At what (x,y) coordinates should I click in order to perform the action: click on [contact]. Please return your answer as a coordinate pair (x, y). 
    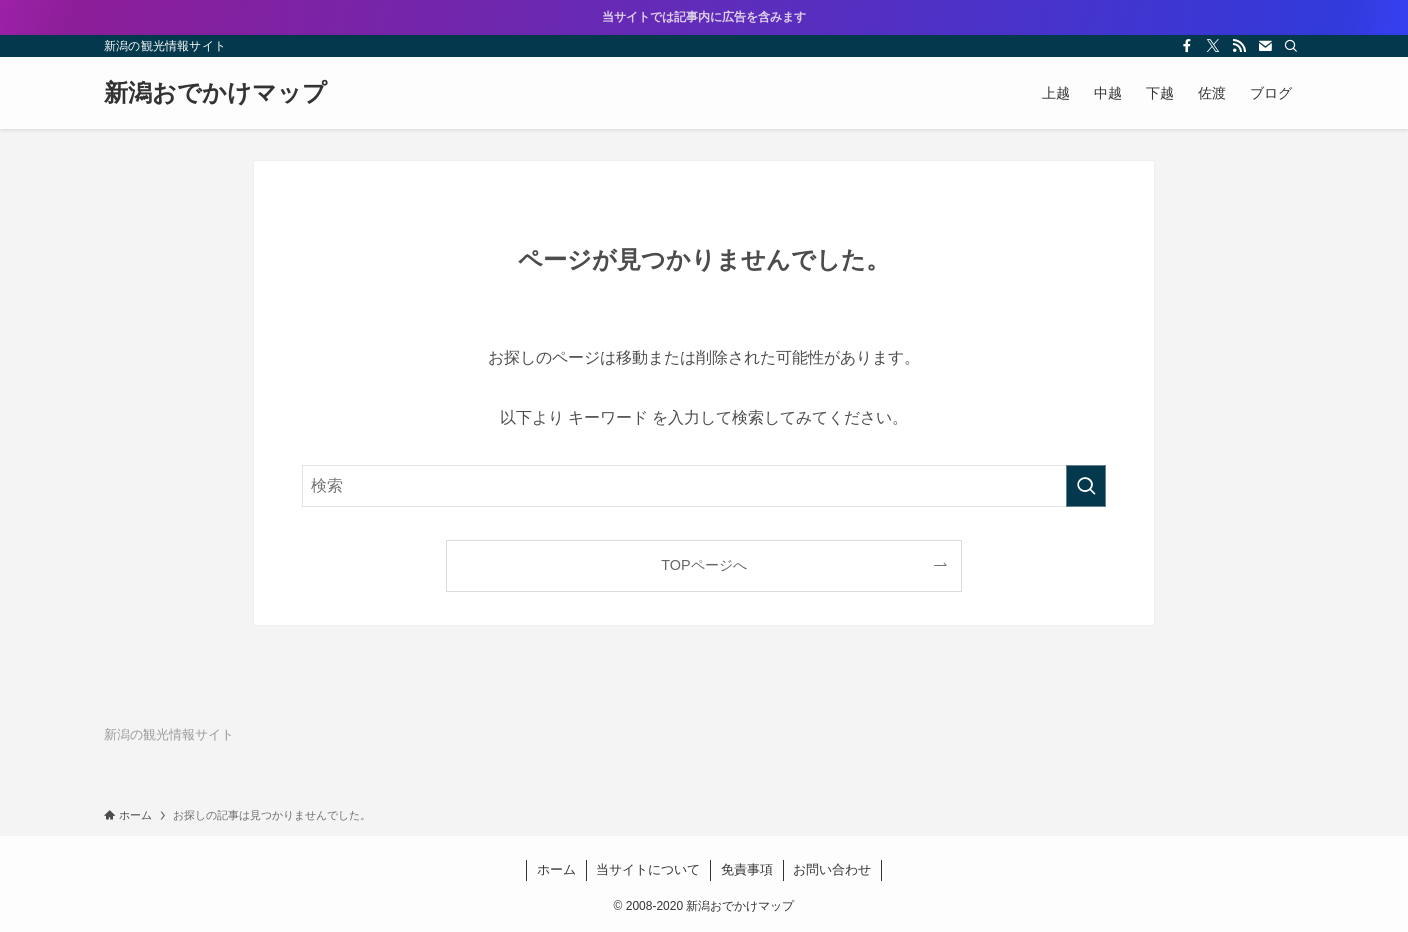
    Looking at the image, I should click on (1265, 46).